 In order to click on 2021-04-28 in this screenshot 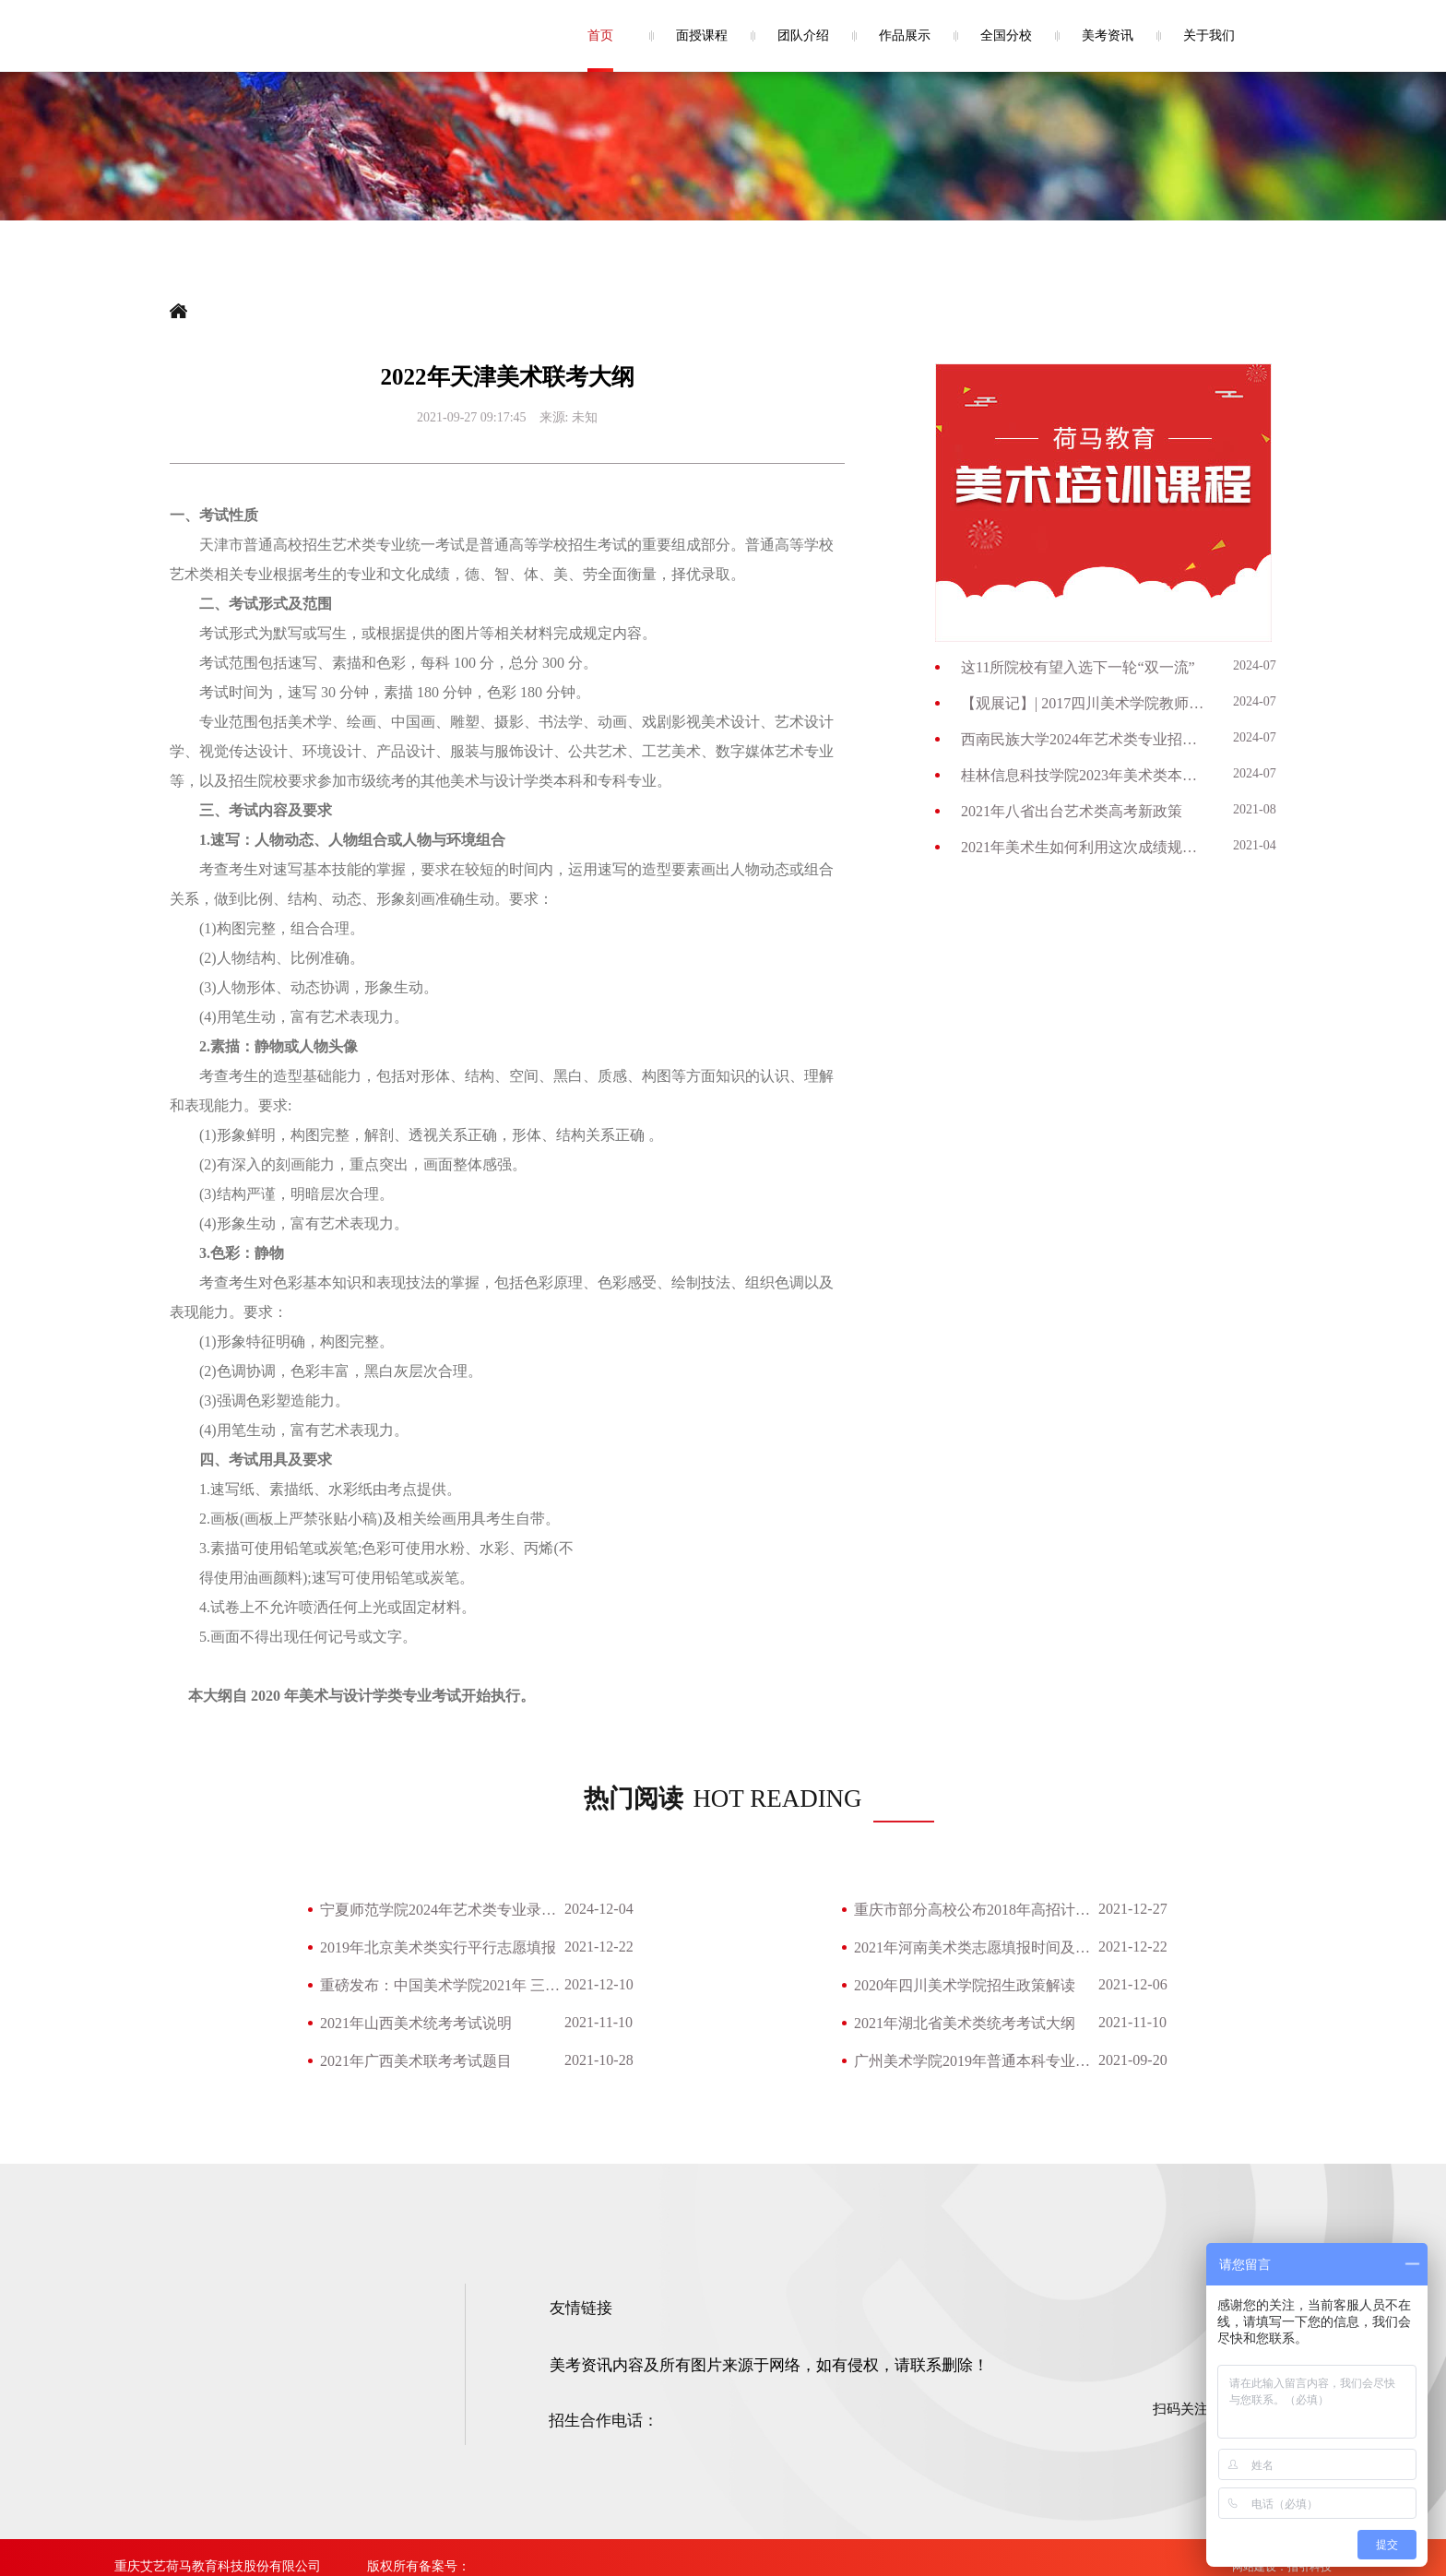, I will do `click(1263, 845)`.